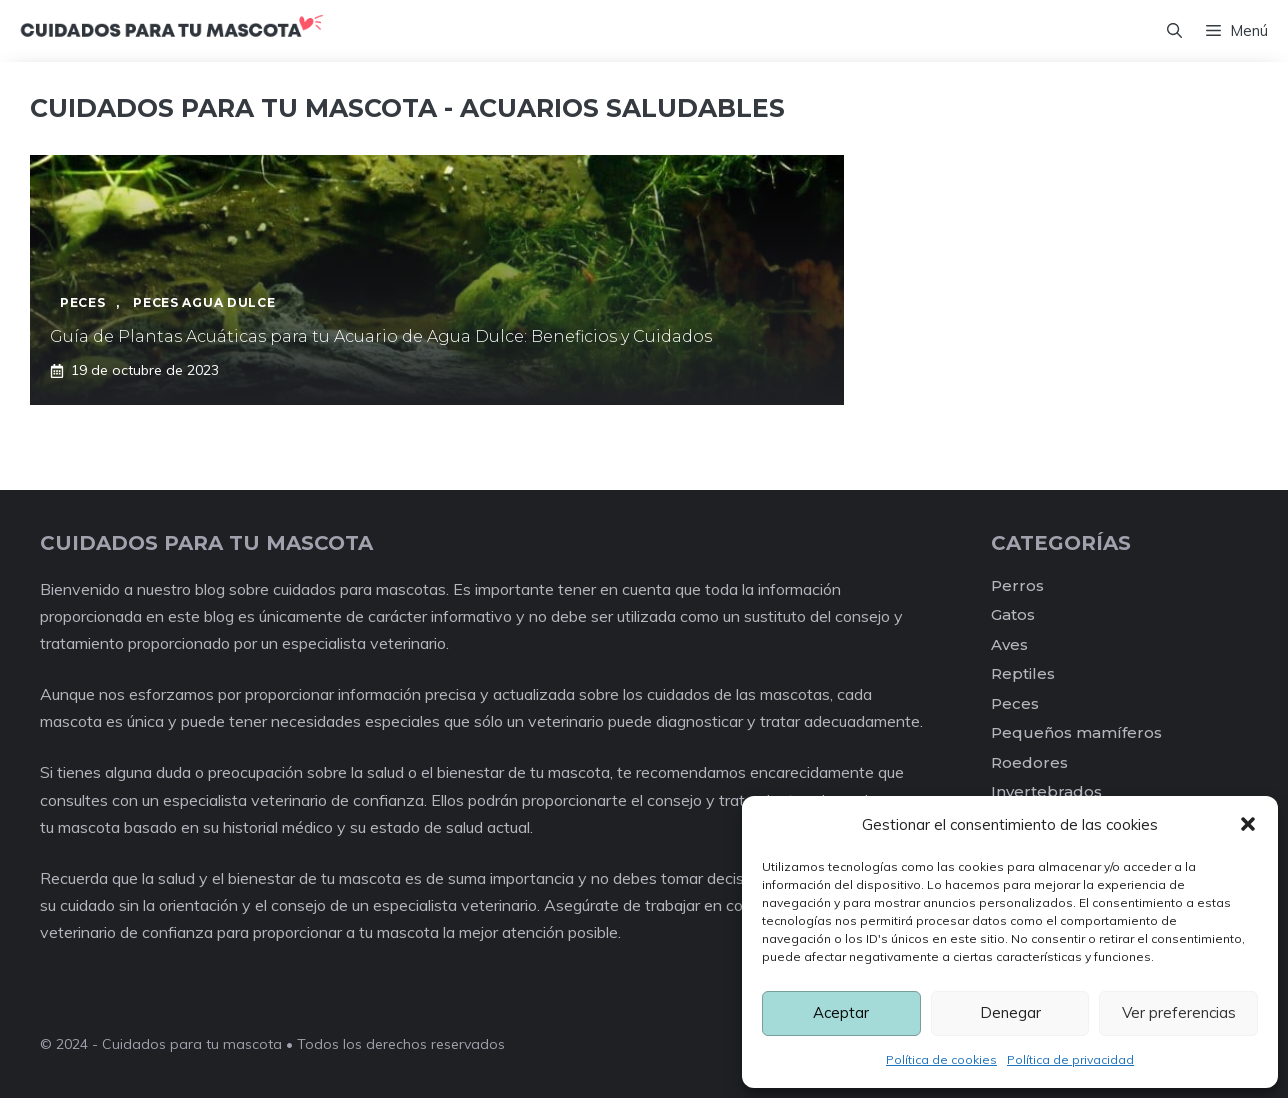 The image size is (1288, 1098). What do you see at coordinates (1023, 673) in the screenshot?
I see `Reptiles` at bounding box center [1023, 673].